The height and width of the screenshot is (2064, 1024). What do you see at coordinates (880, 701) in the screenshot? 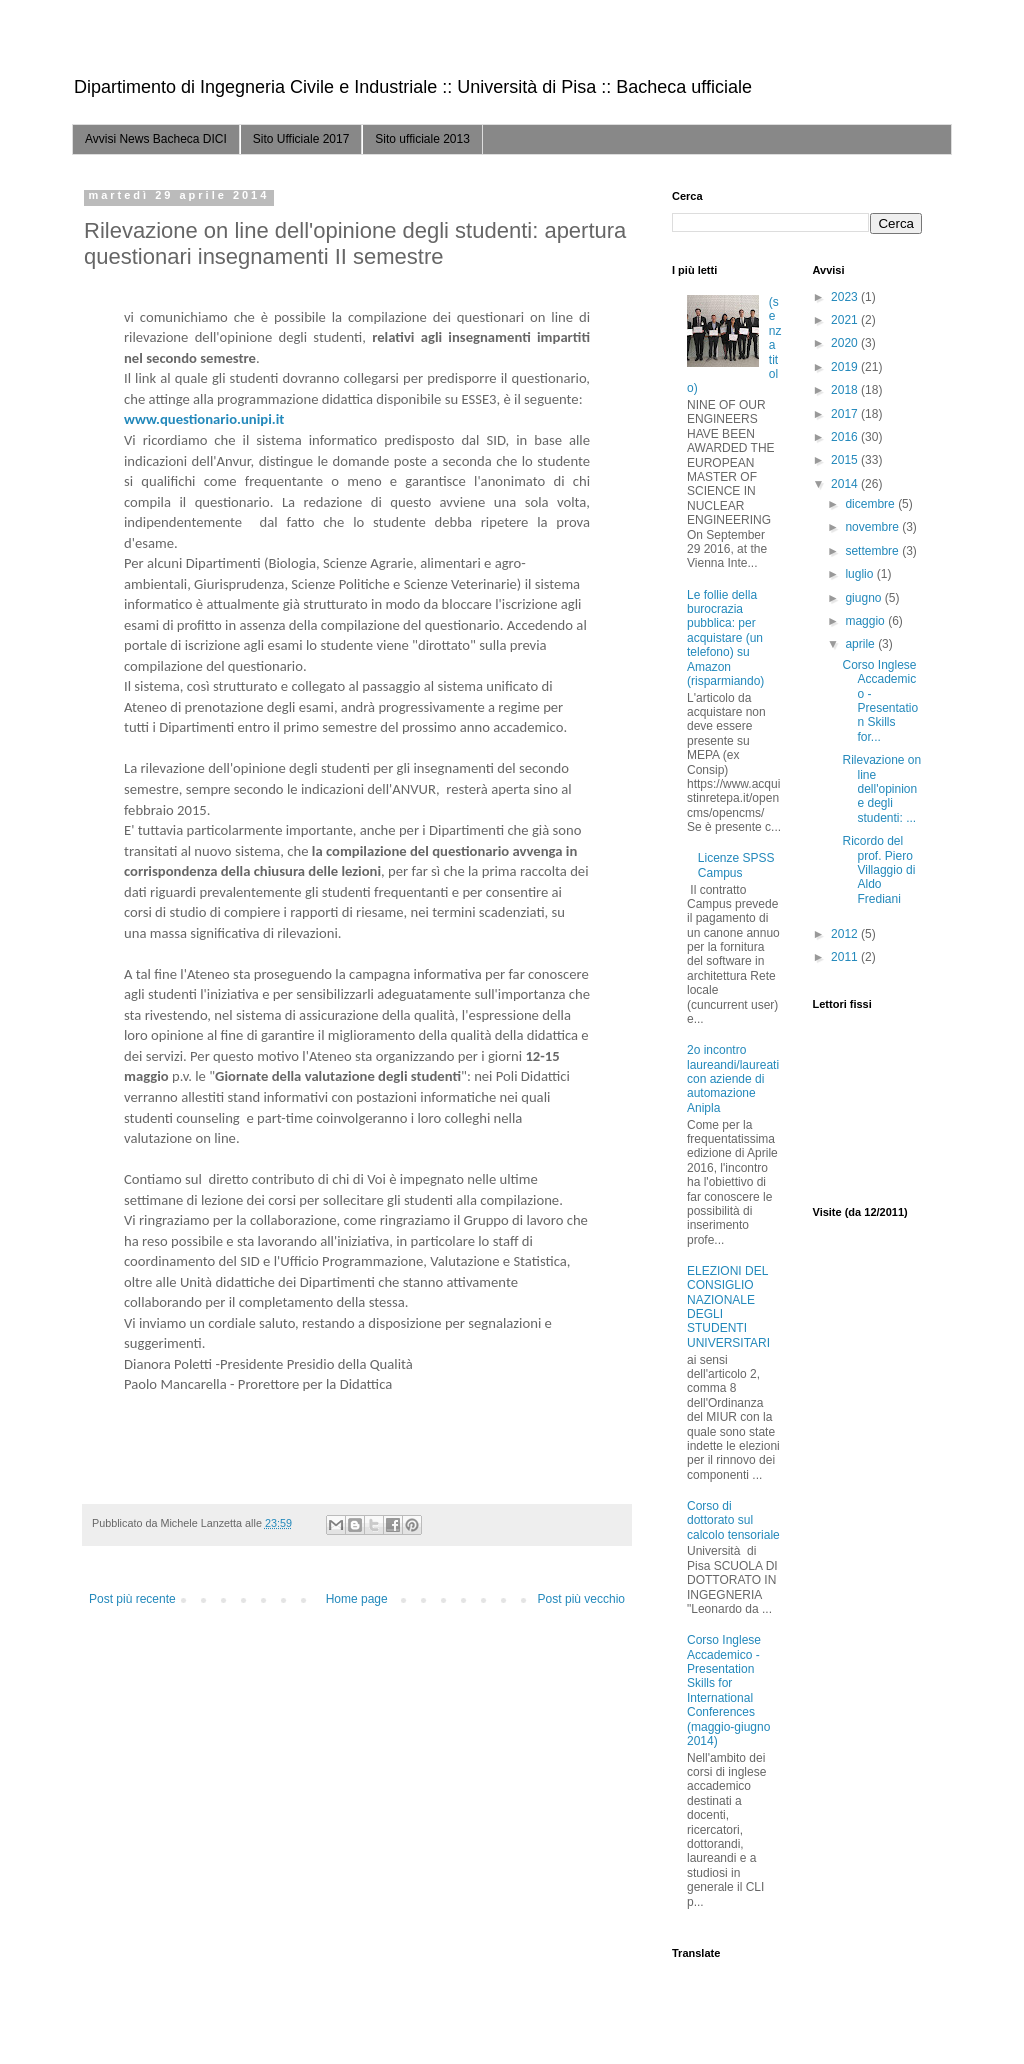
I see `Corso Inglese Accademico - Presentation Skills for...` at bounding box center [880, 701].